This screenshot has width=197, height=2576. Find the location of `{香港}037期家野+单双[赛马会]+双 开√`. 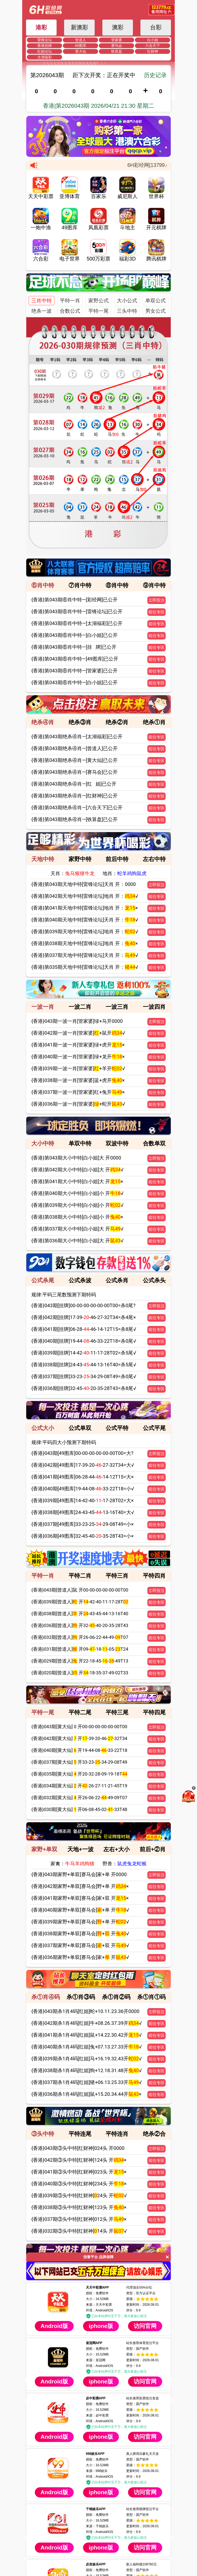

{香港}037期家野+单双[赛马会]+双 开√ is located at coordinates (80, 1945).